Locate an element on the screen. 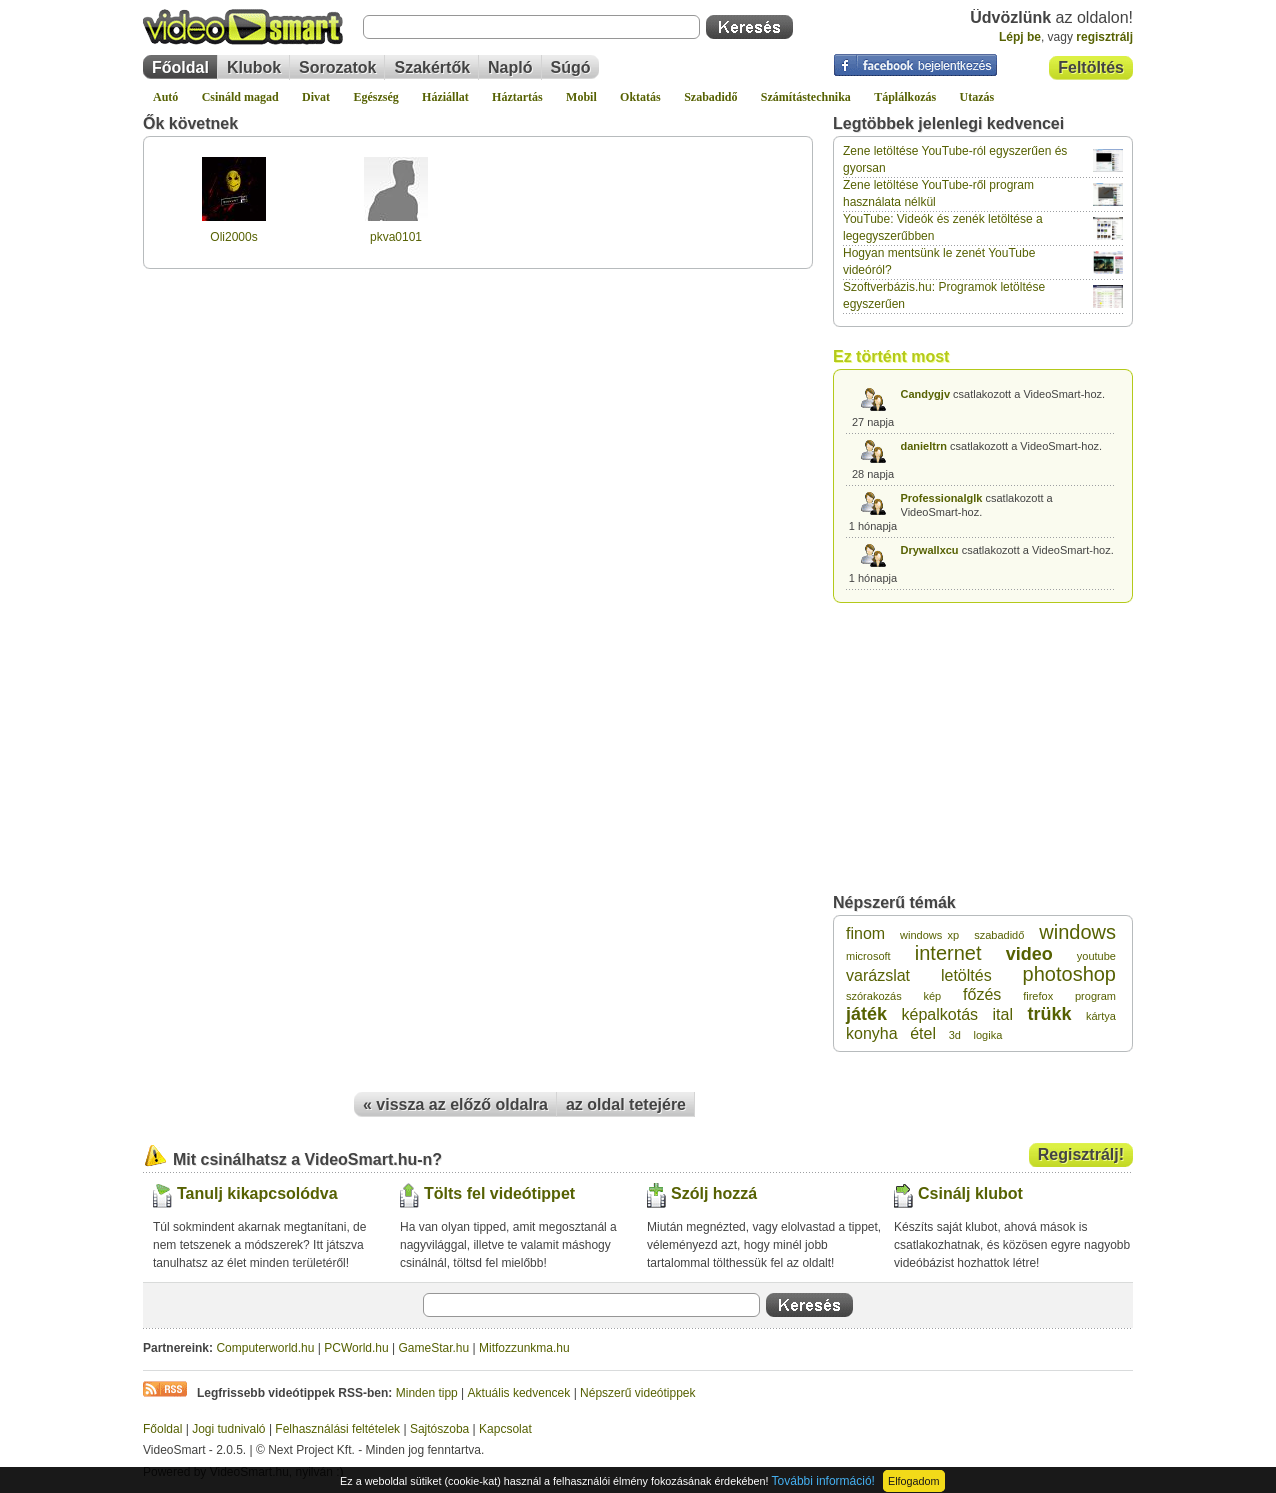  képalkotás is located at coordinates (940, 1014).